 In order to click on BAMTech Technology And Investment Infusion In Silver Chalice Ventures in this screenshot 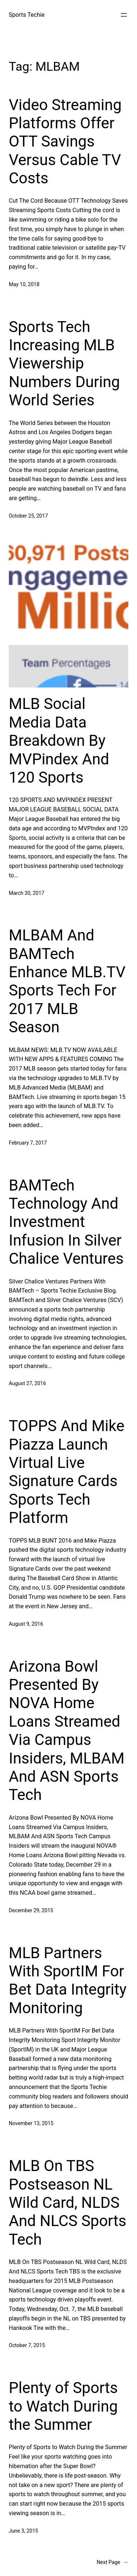, I will do `click(66, 1222)`.